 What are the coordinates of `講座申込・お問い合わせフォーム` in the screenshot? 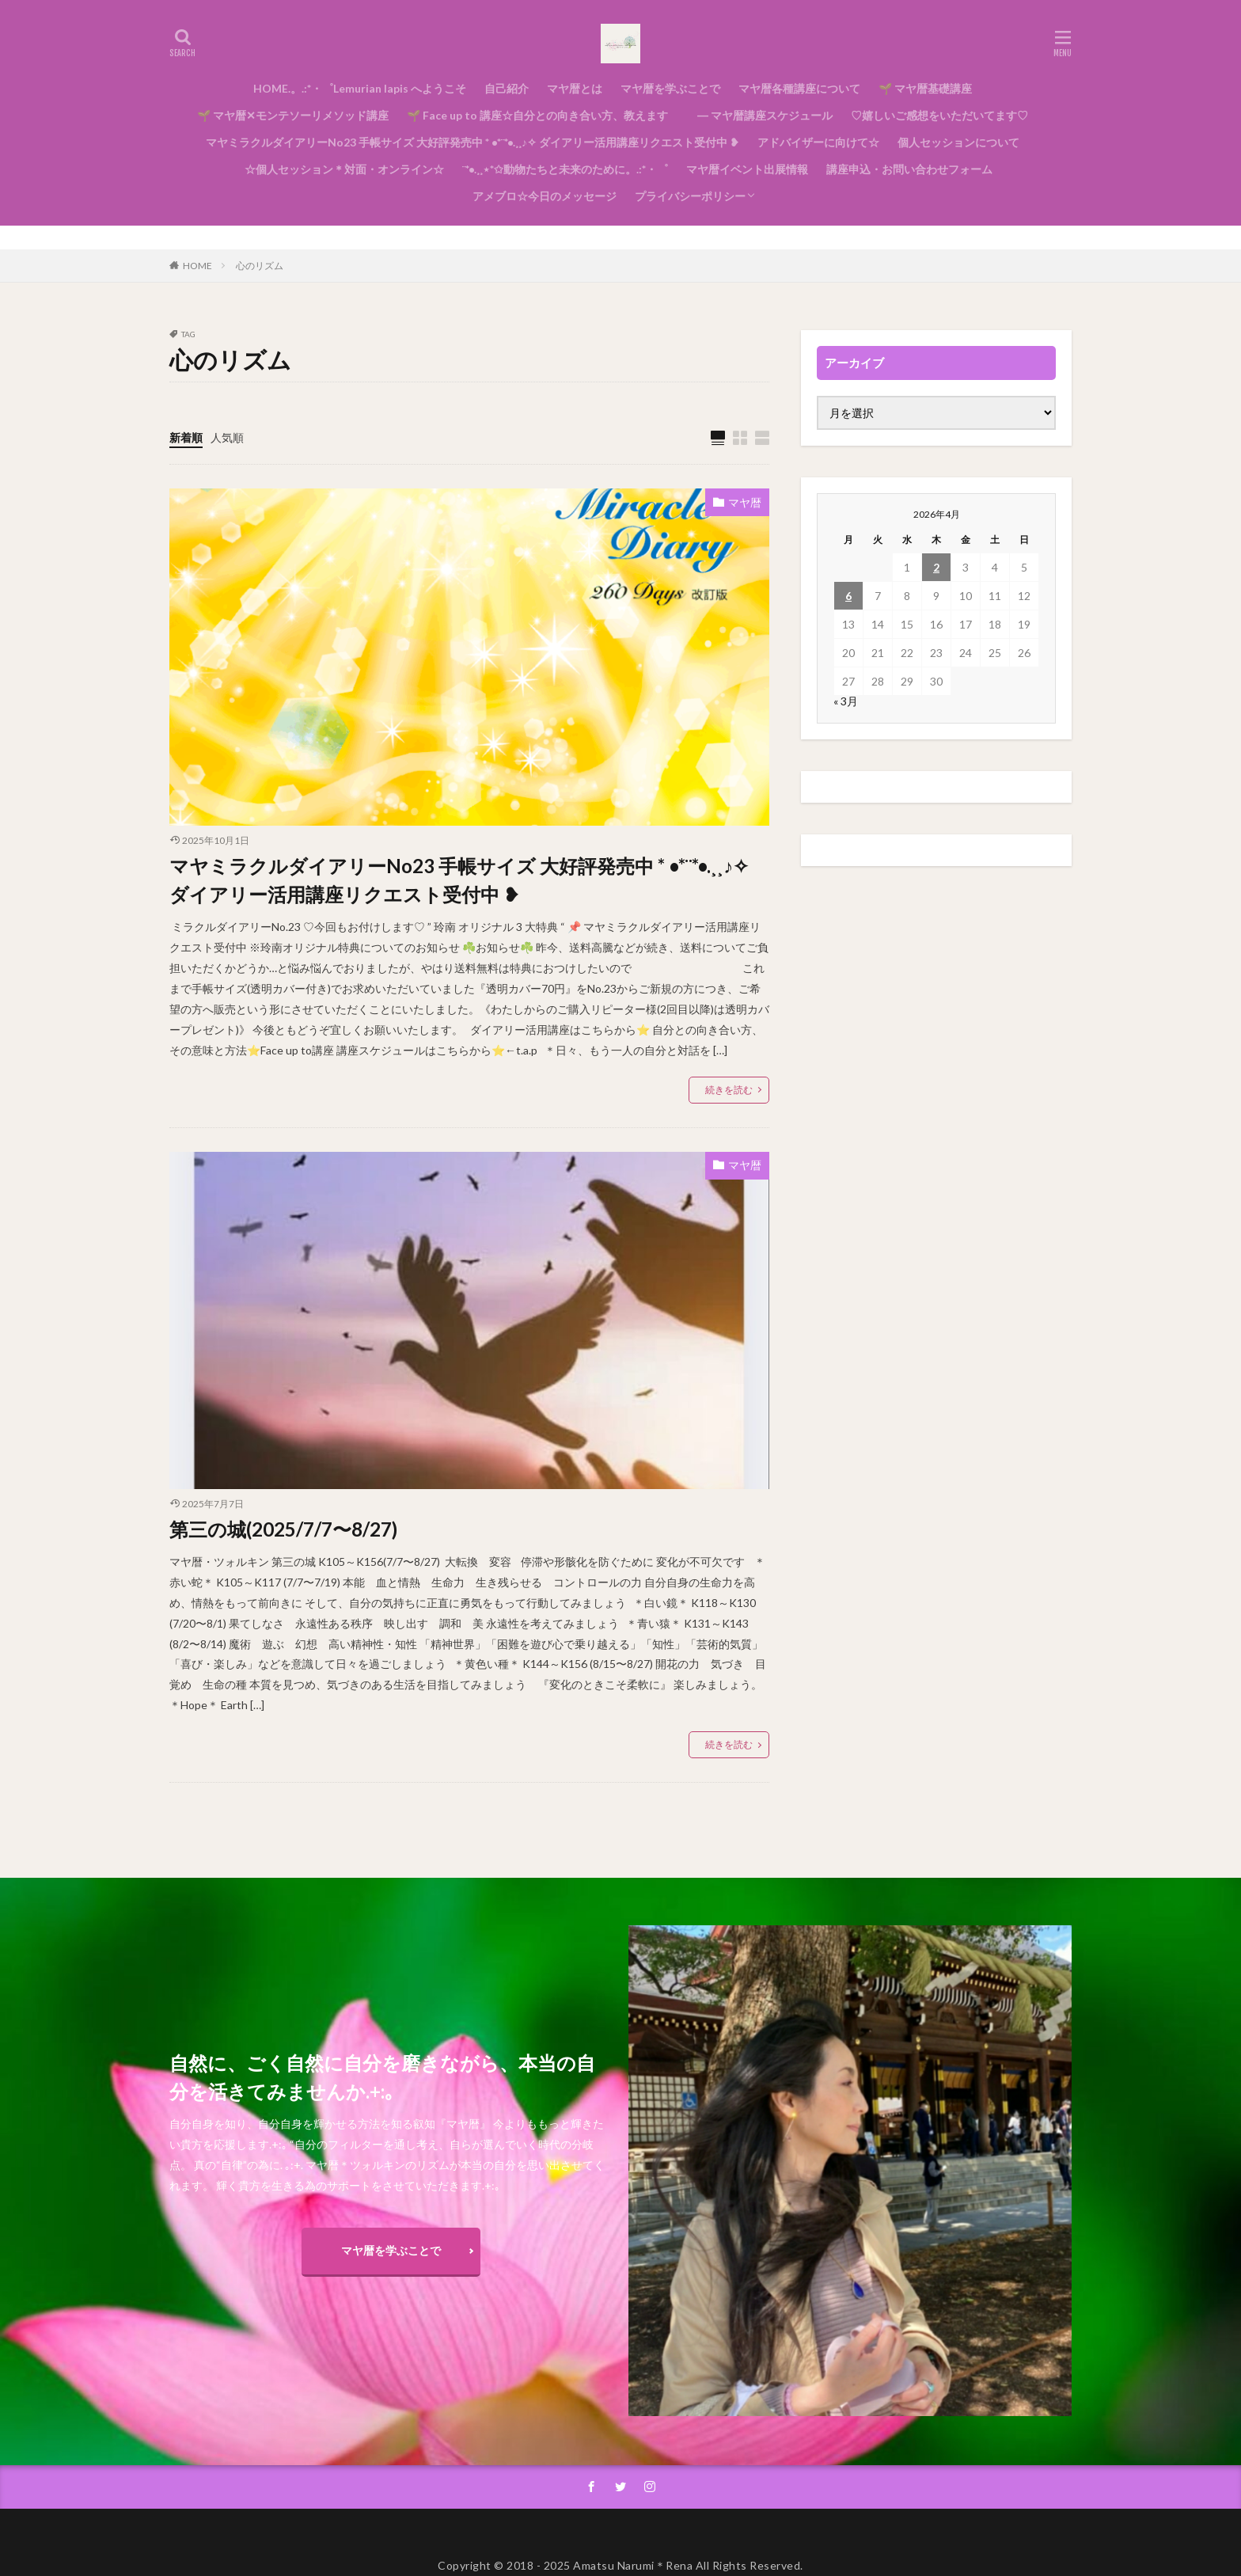 It's located at (909, 169).